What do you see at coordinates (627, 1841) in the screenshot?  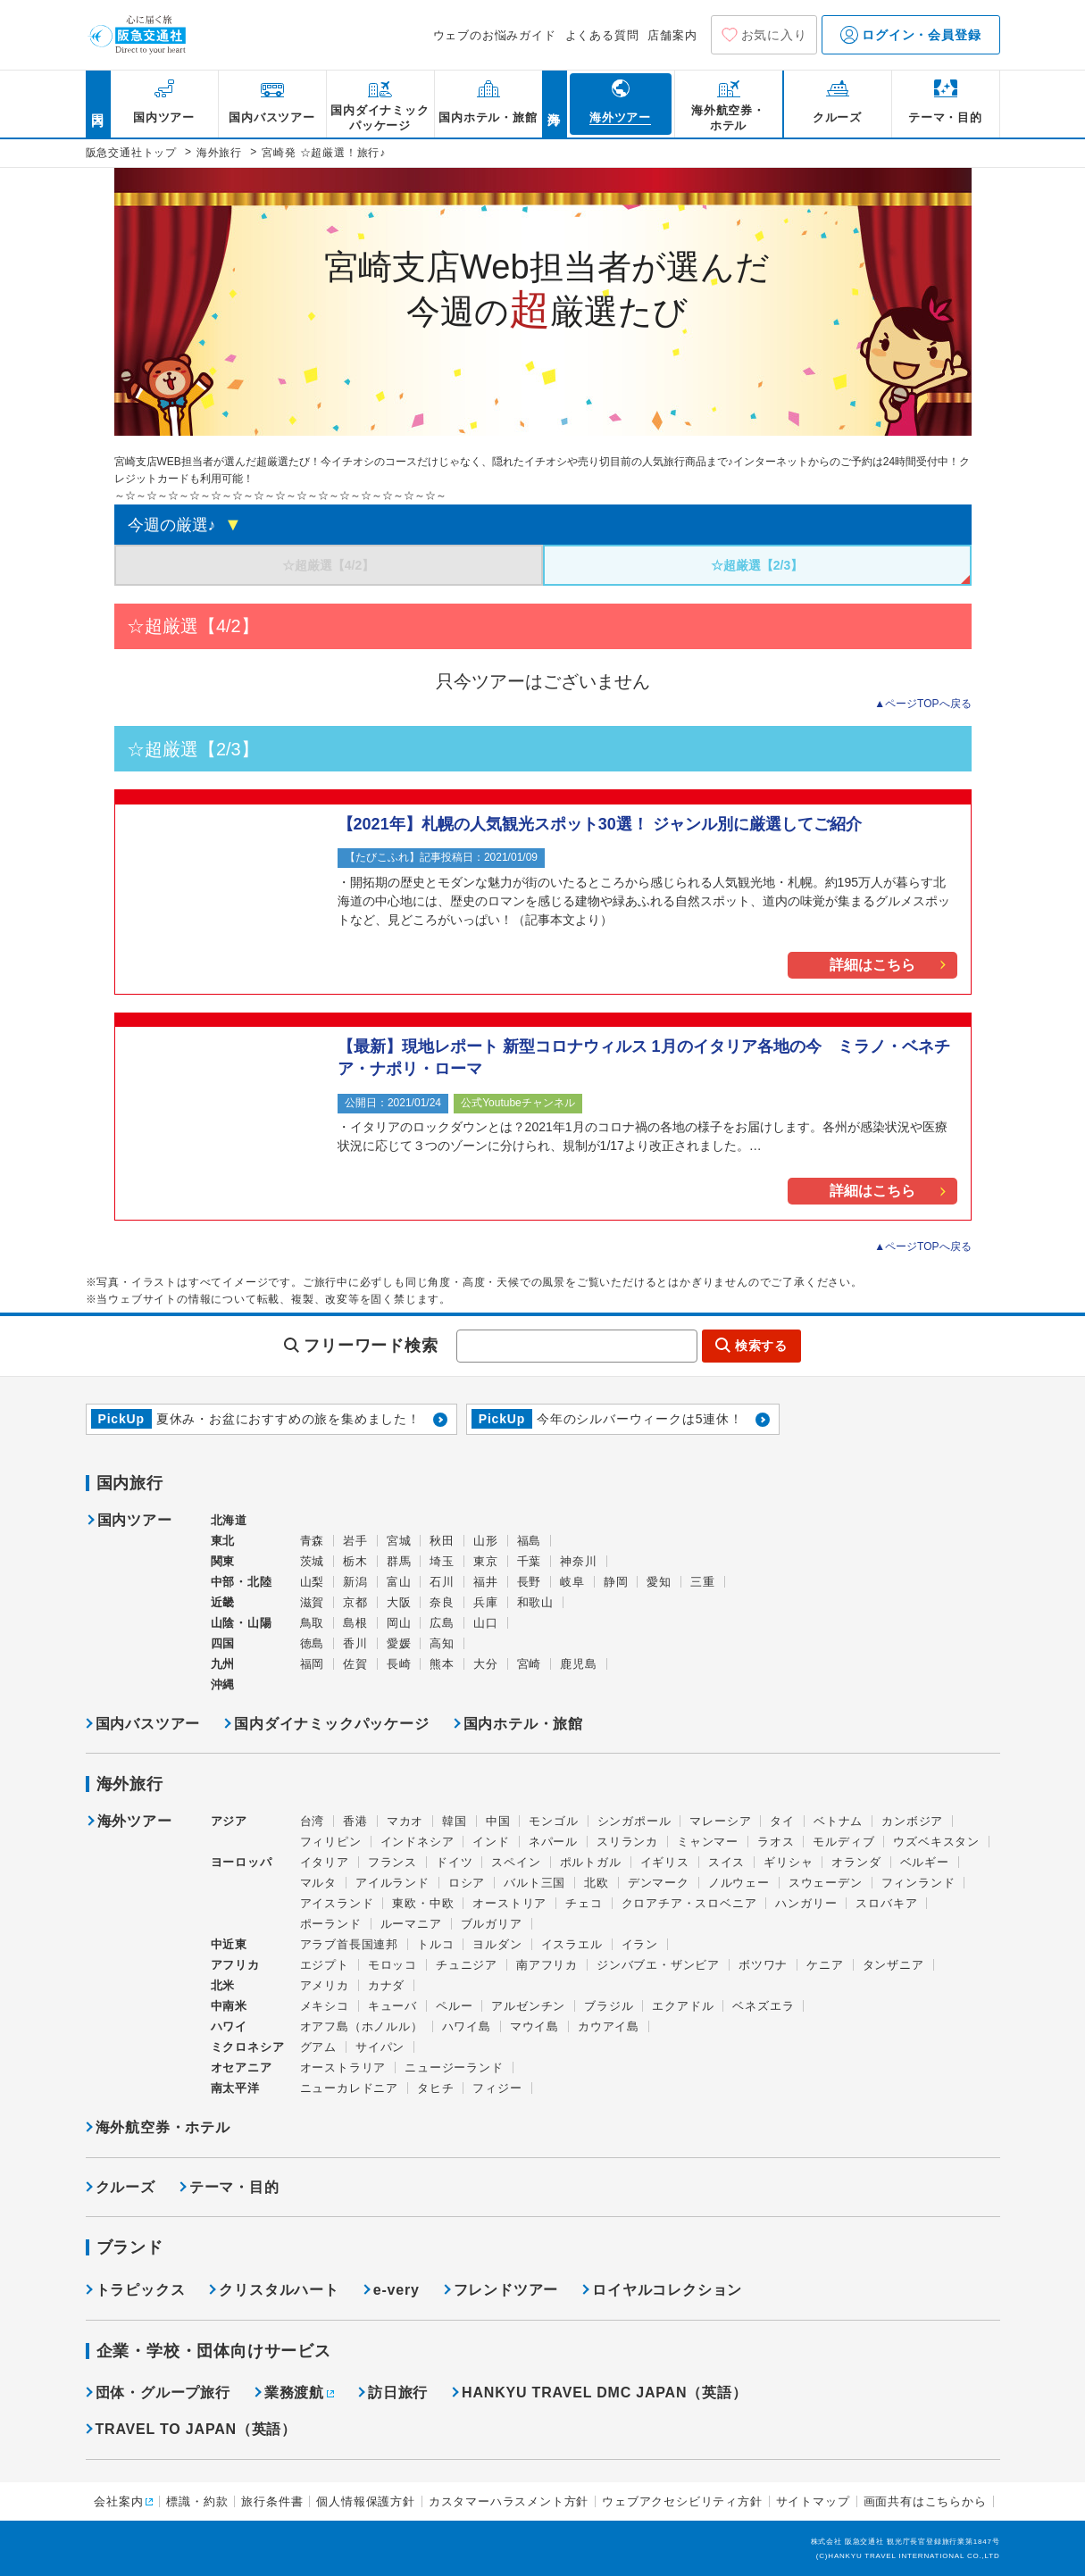 I see `スリランカ` at bounding box center [627, 1841].